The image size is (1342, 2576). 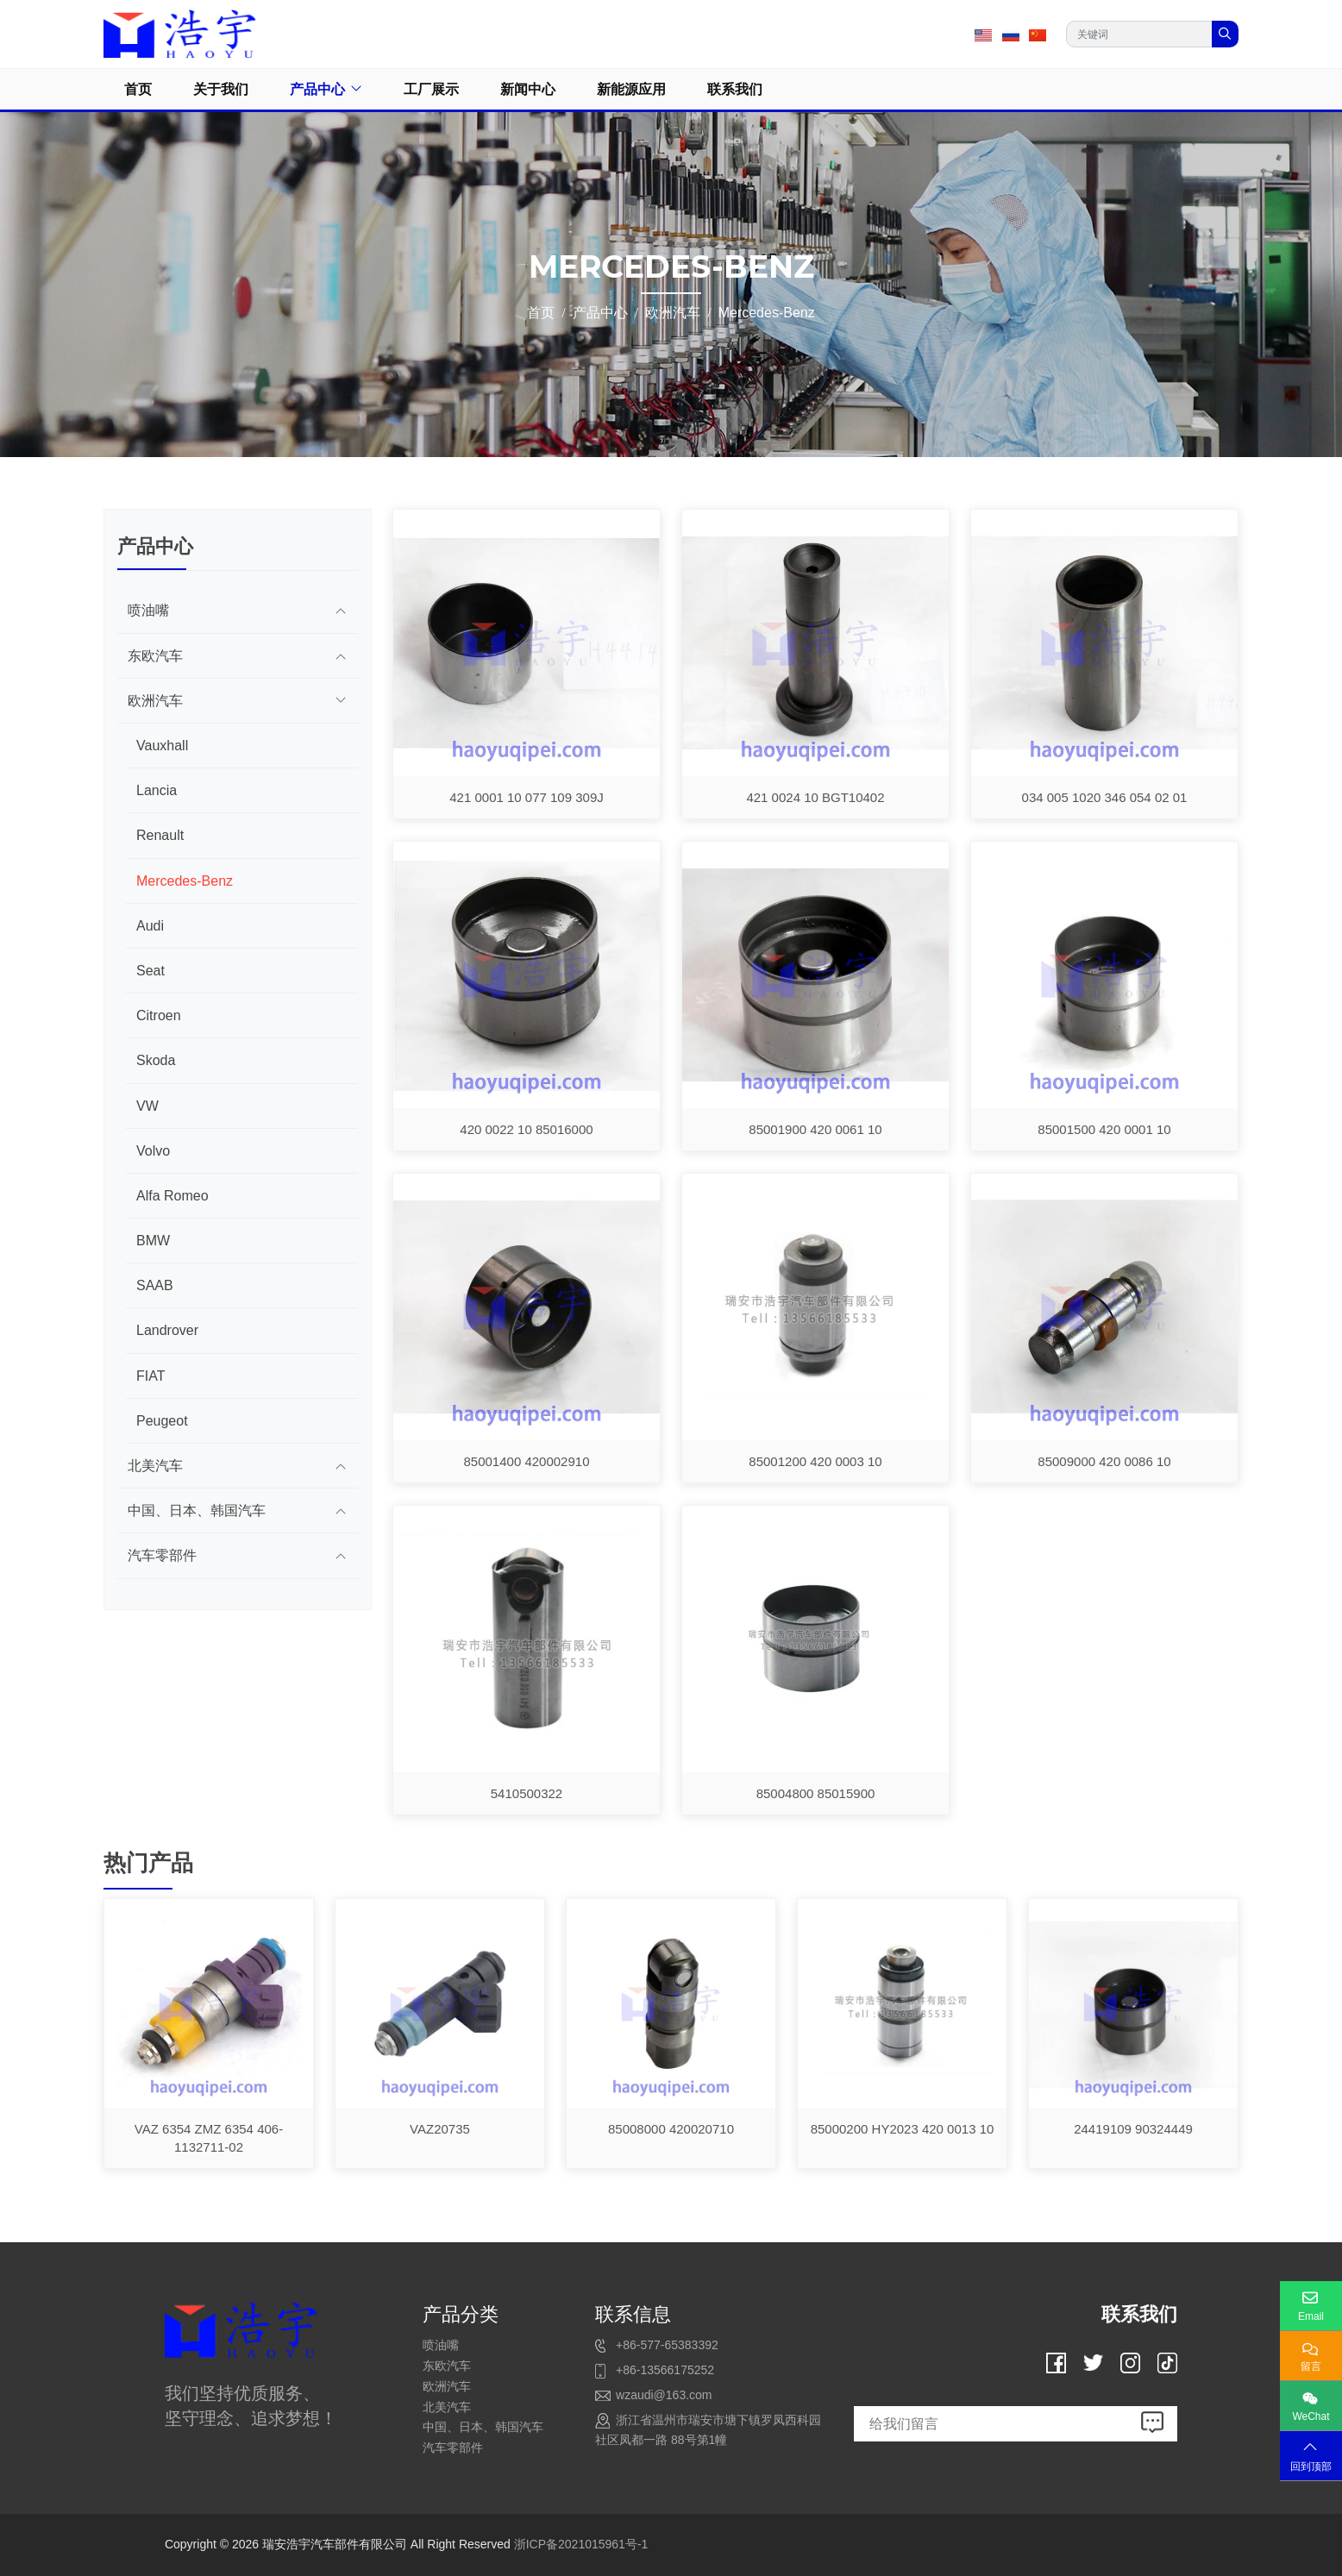 I want to click on 北美汽车, so click(x=155, y=1465).